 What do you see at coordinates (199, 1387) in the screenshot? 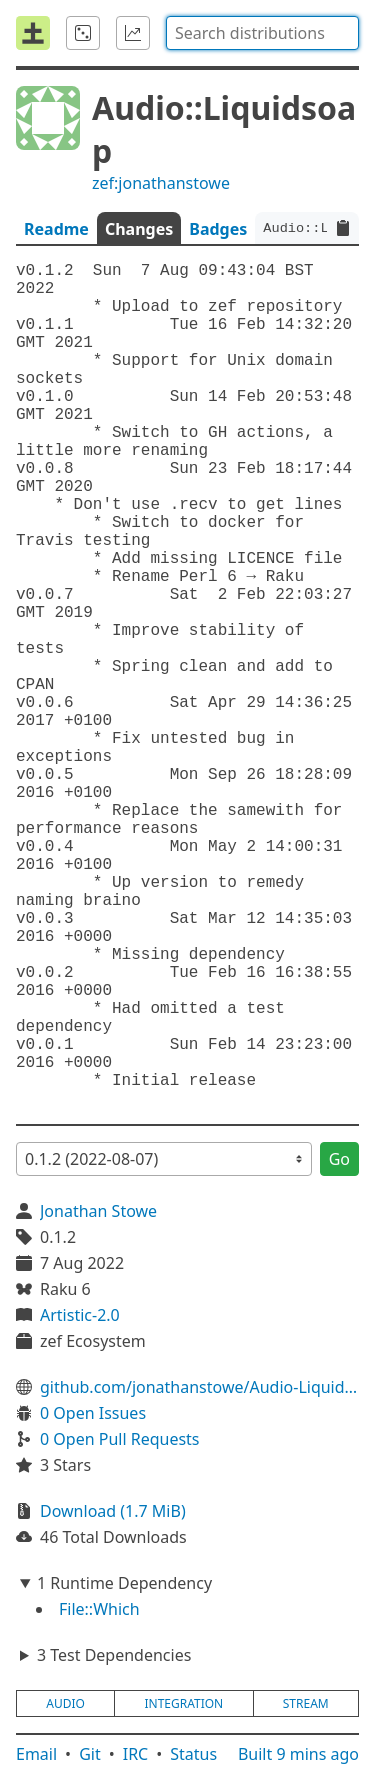
I see `github.com/jonathanstowe/Audio-Liquidsoap` at bounding box center [199, 1387].